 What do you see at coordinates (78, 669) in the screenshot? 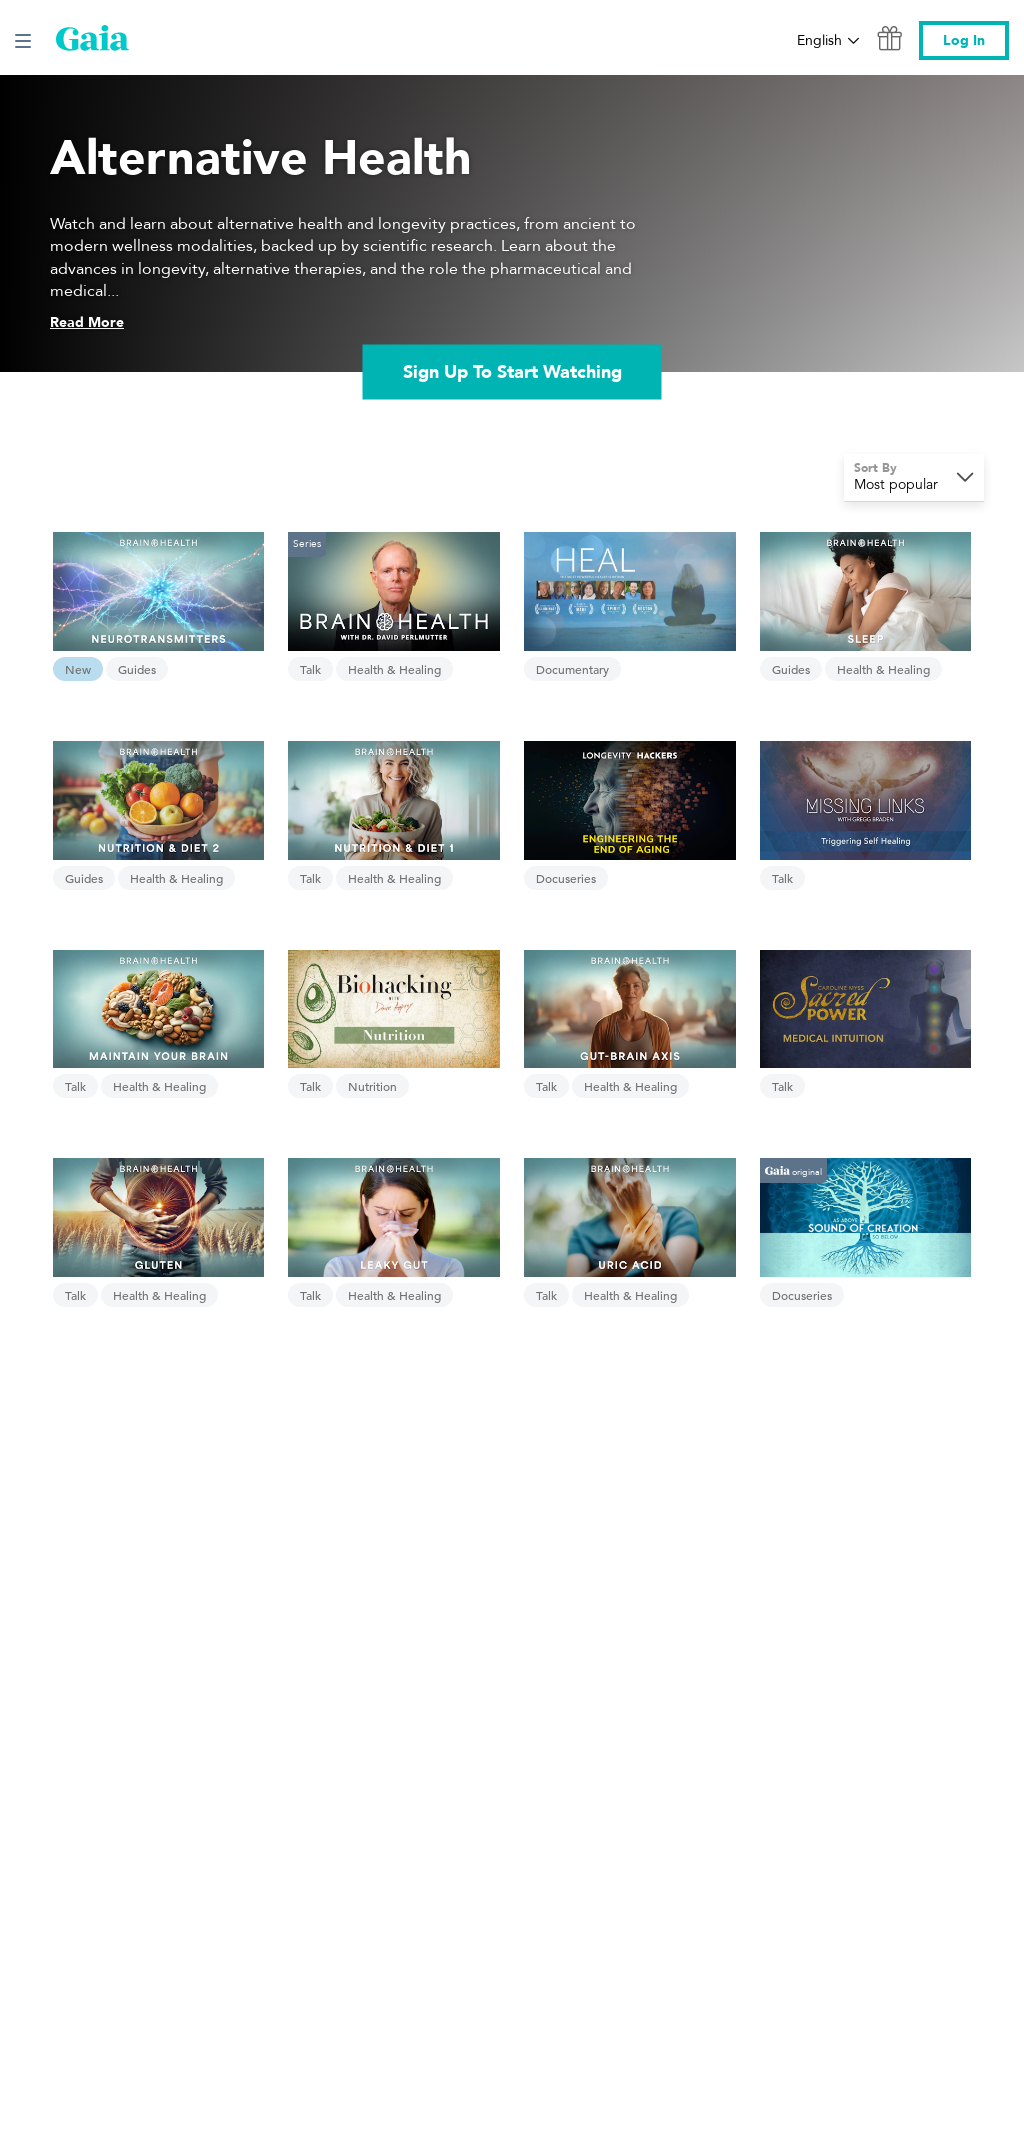
I see `New` at bounding box center [78, 669].